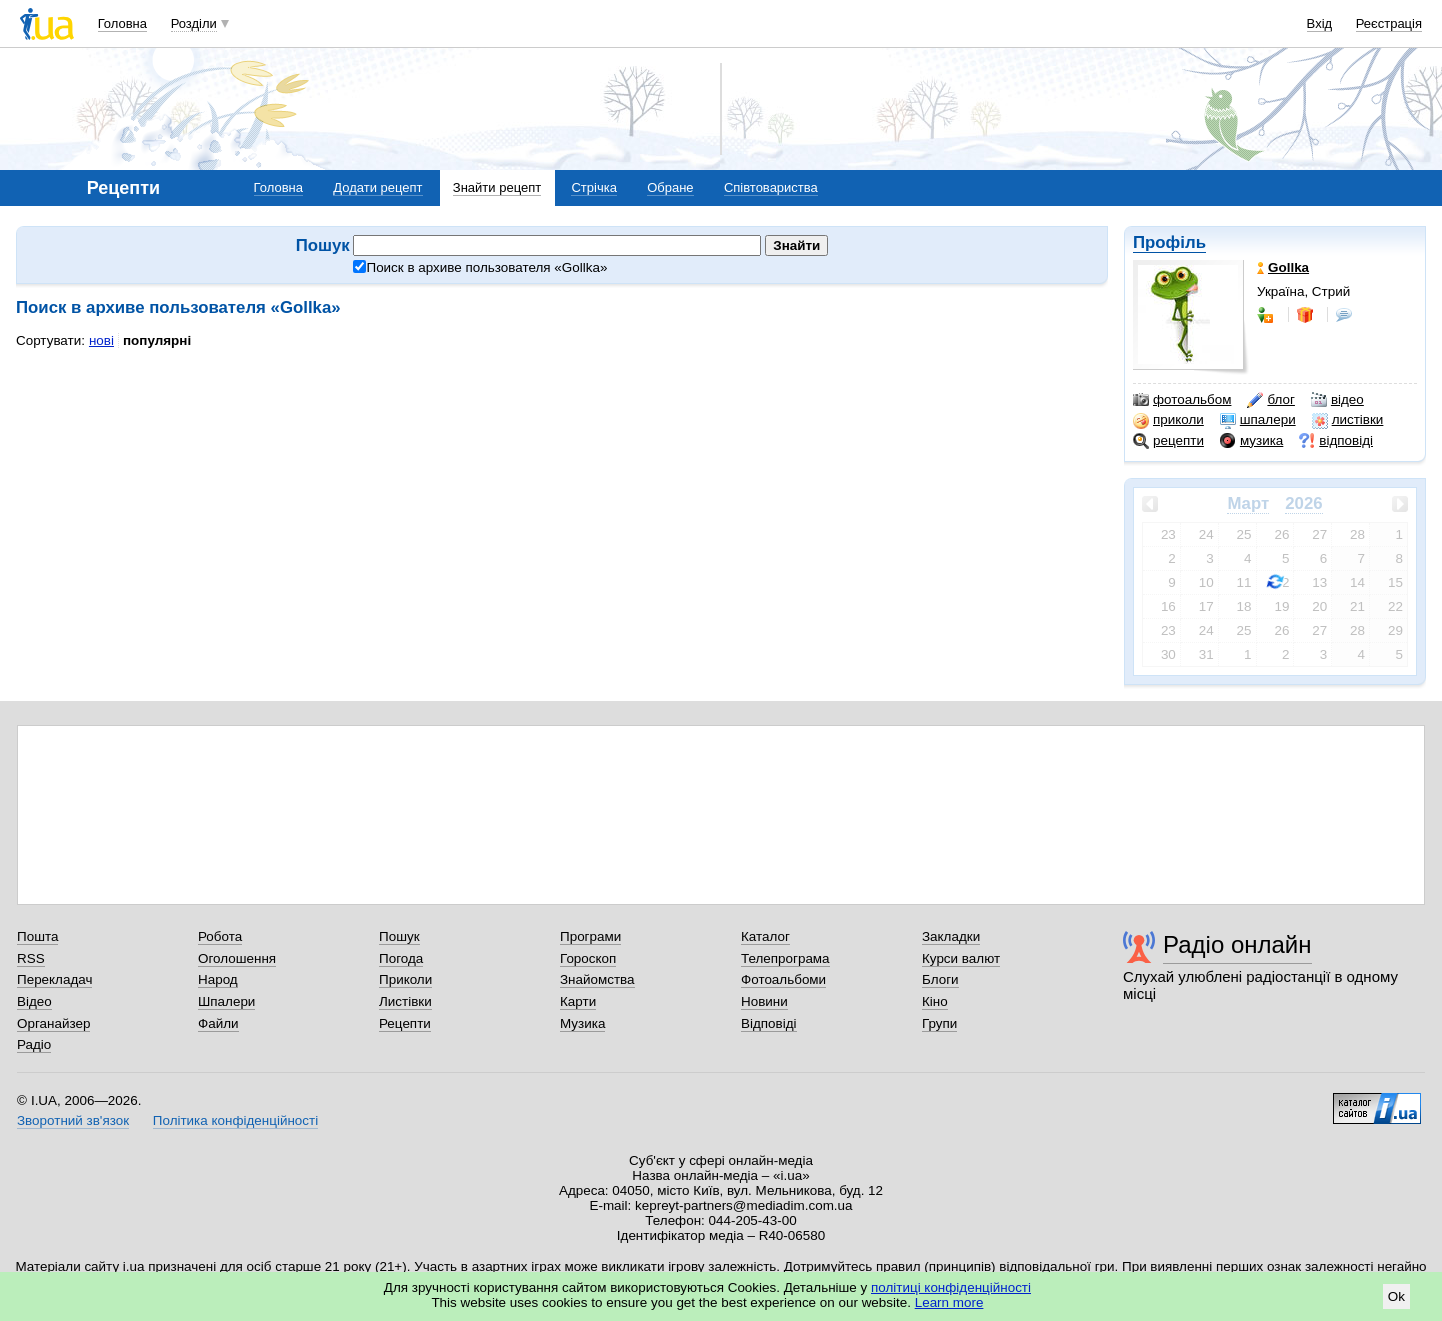  I want to click on приколи, so click(1168, 420).